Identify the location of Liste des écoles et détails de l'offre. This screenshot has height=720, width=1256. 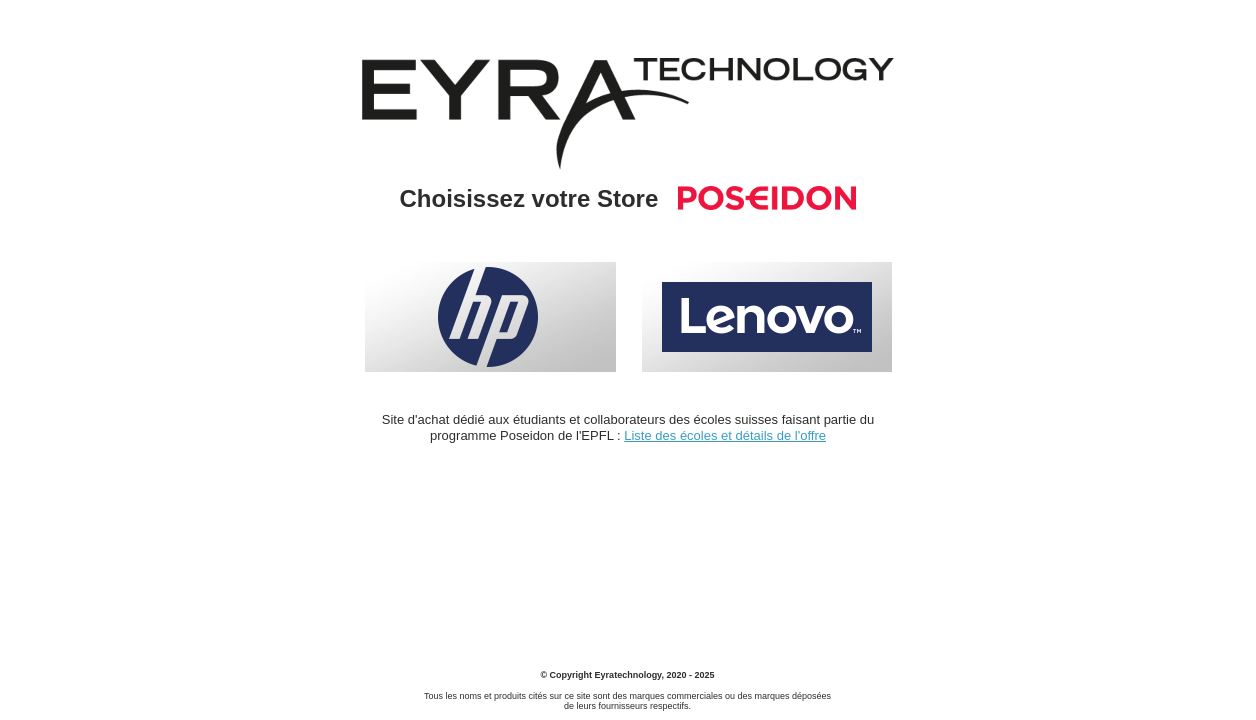
(725, 435).